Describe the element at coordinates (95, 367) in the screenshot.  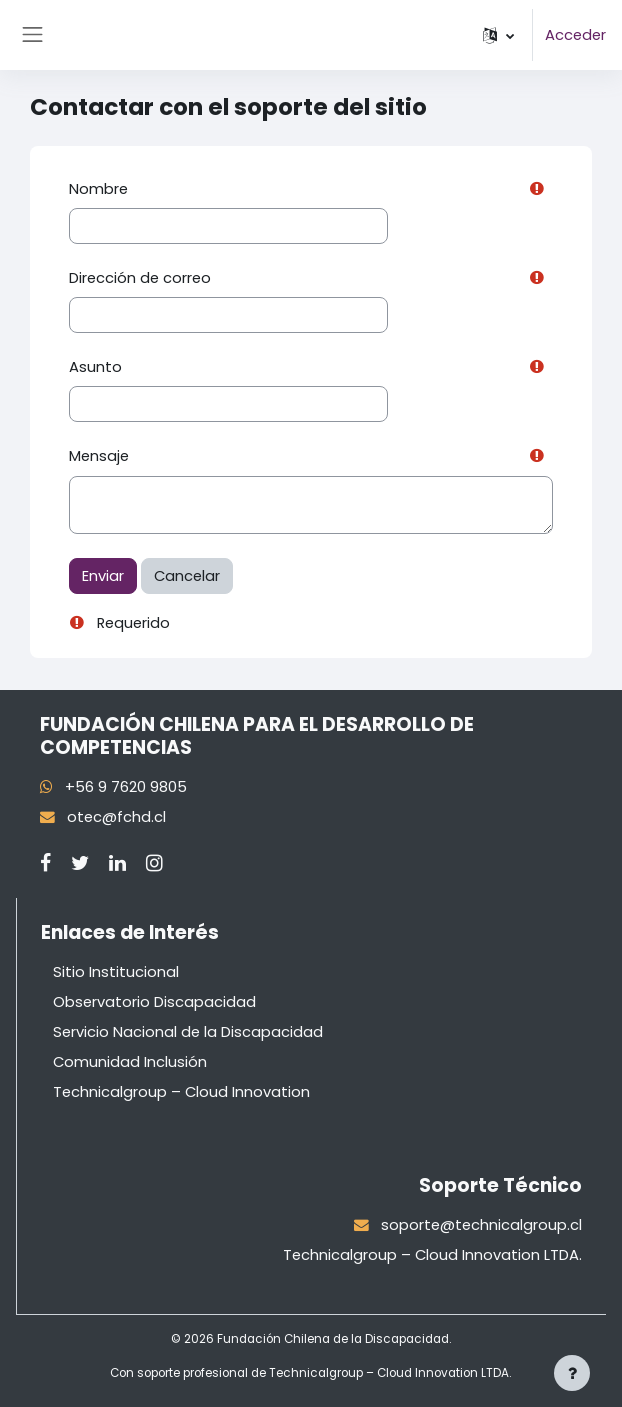
I see `Asunto` at that location.